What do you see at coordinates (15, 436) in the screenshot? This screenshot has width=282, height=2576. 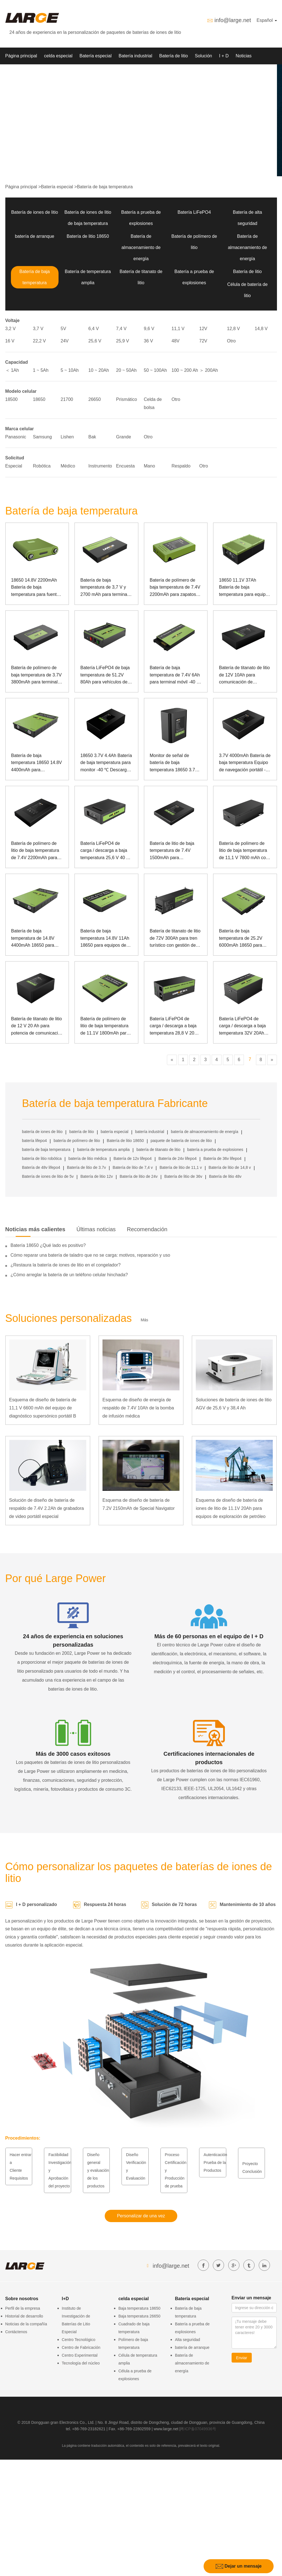 I see `Panasonic` at bounding box center [15, 436].